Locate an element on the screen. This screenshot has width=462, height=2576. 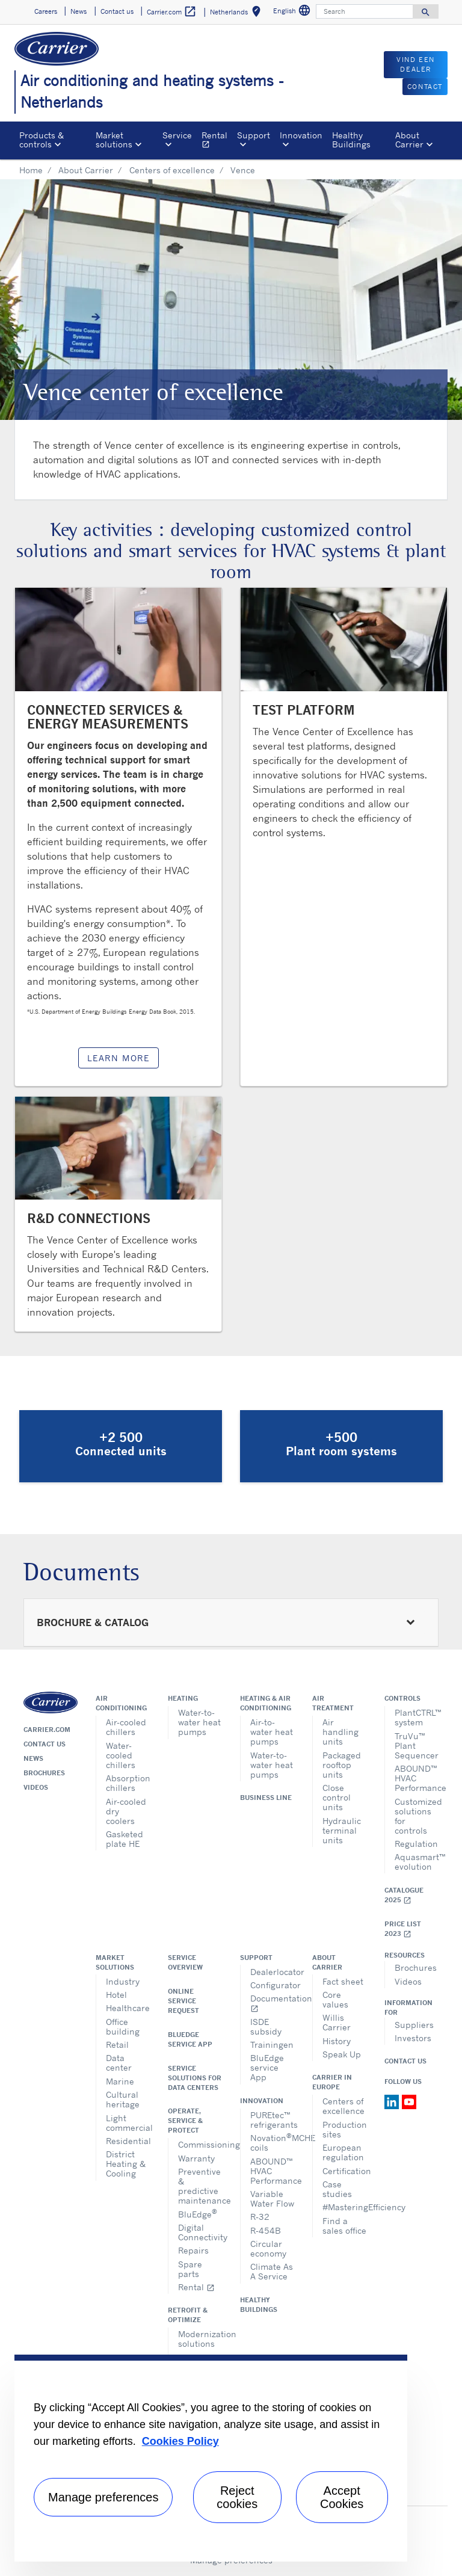
Contact us is located at coordinates (44, 1744).